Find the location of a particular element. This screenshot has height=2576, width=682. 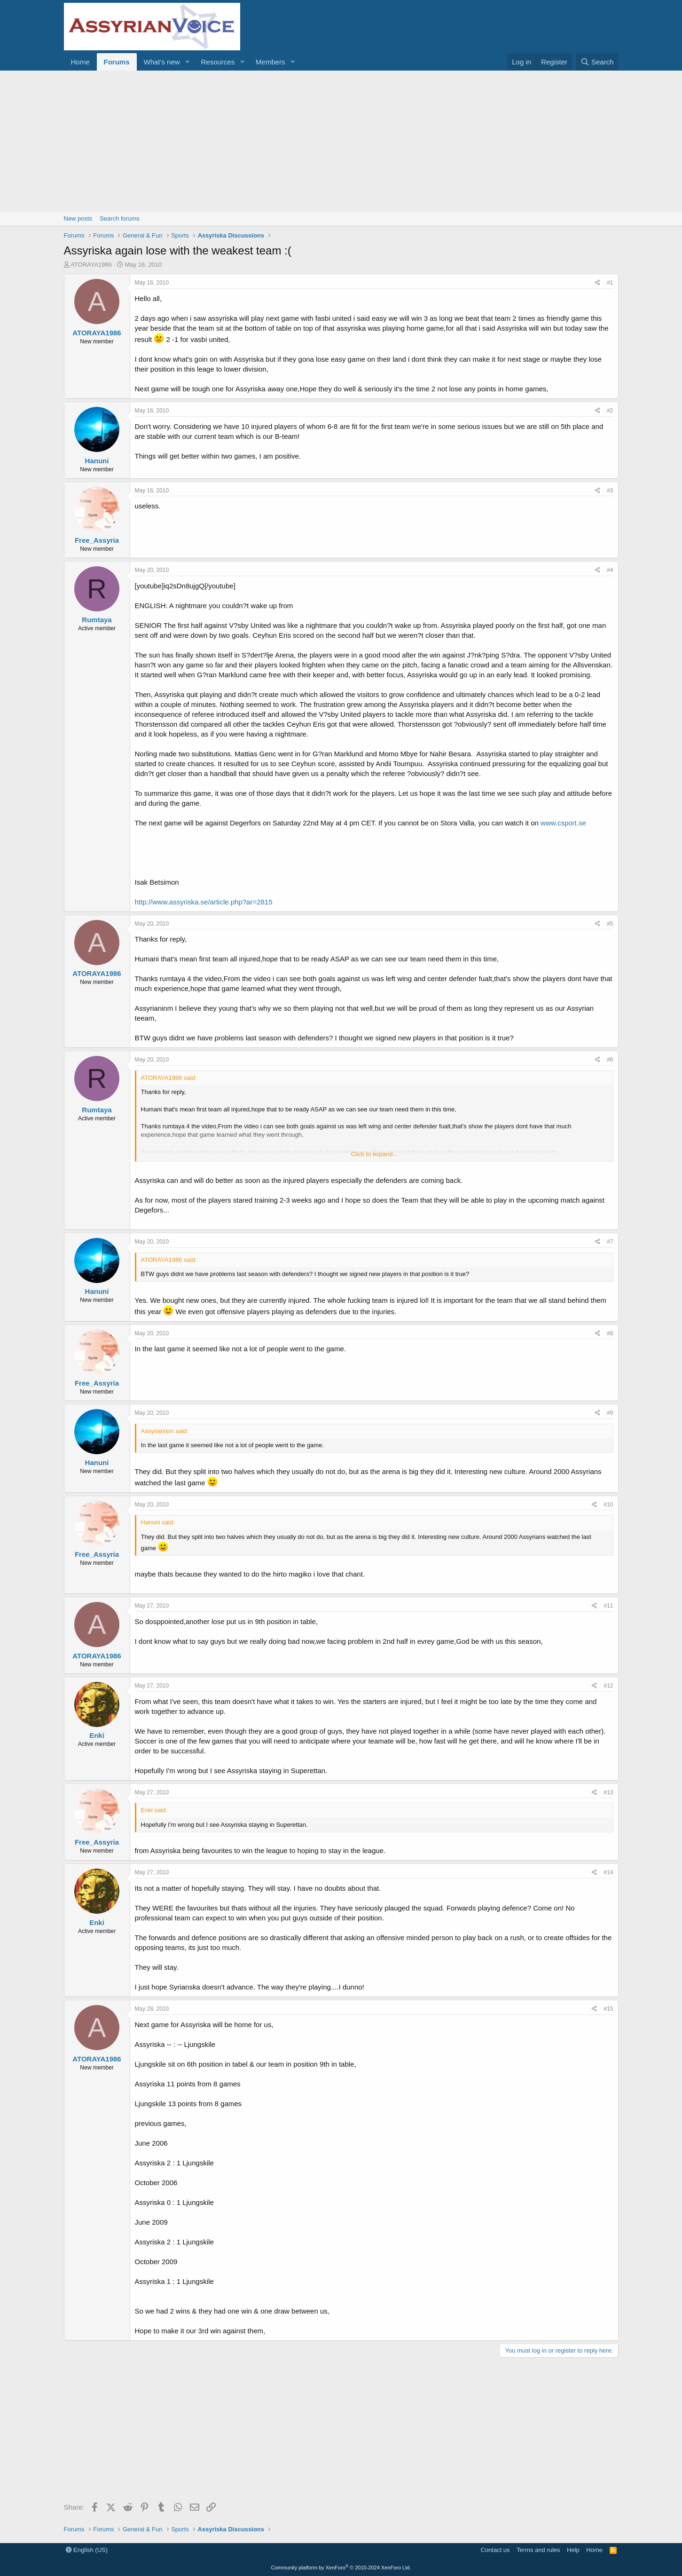

Click to expand... [button] is located at coordinates (374, 1153).